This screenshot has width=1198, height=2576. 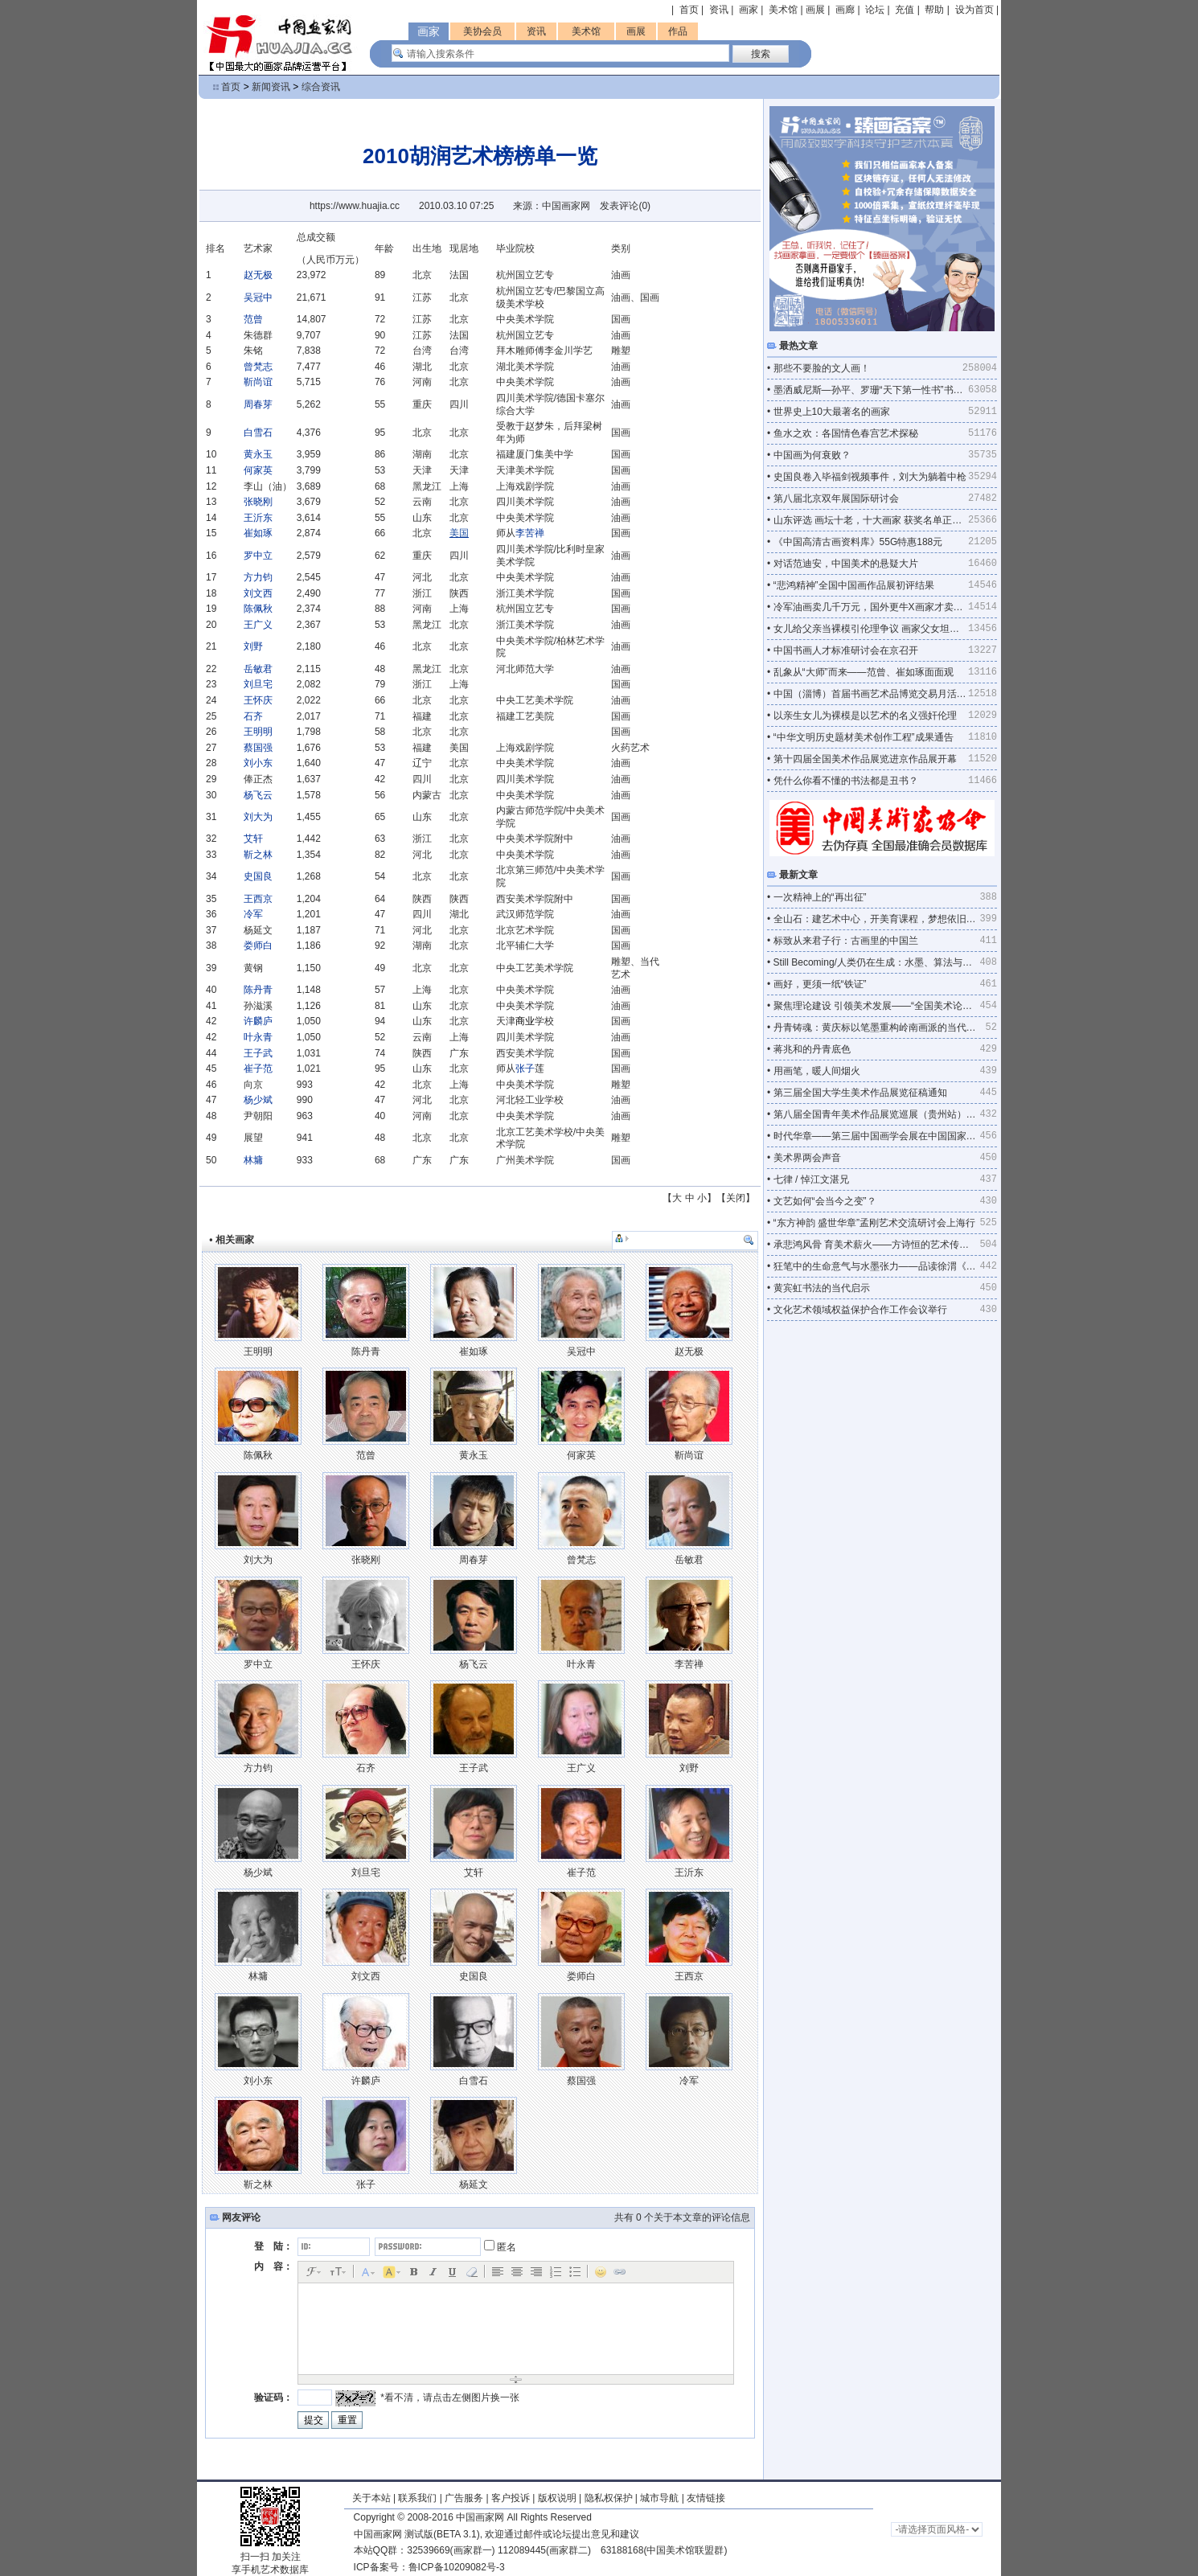 What do you see at coordinates (706, 2498) in the screenshot?
I see `友情链接` at bounding box center [706, 2498].